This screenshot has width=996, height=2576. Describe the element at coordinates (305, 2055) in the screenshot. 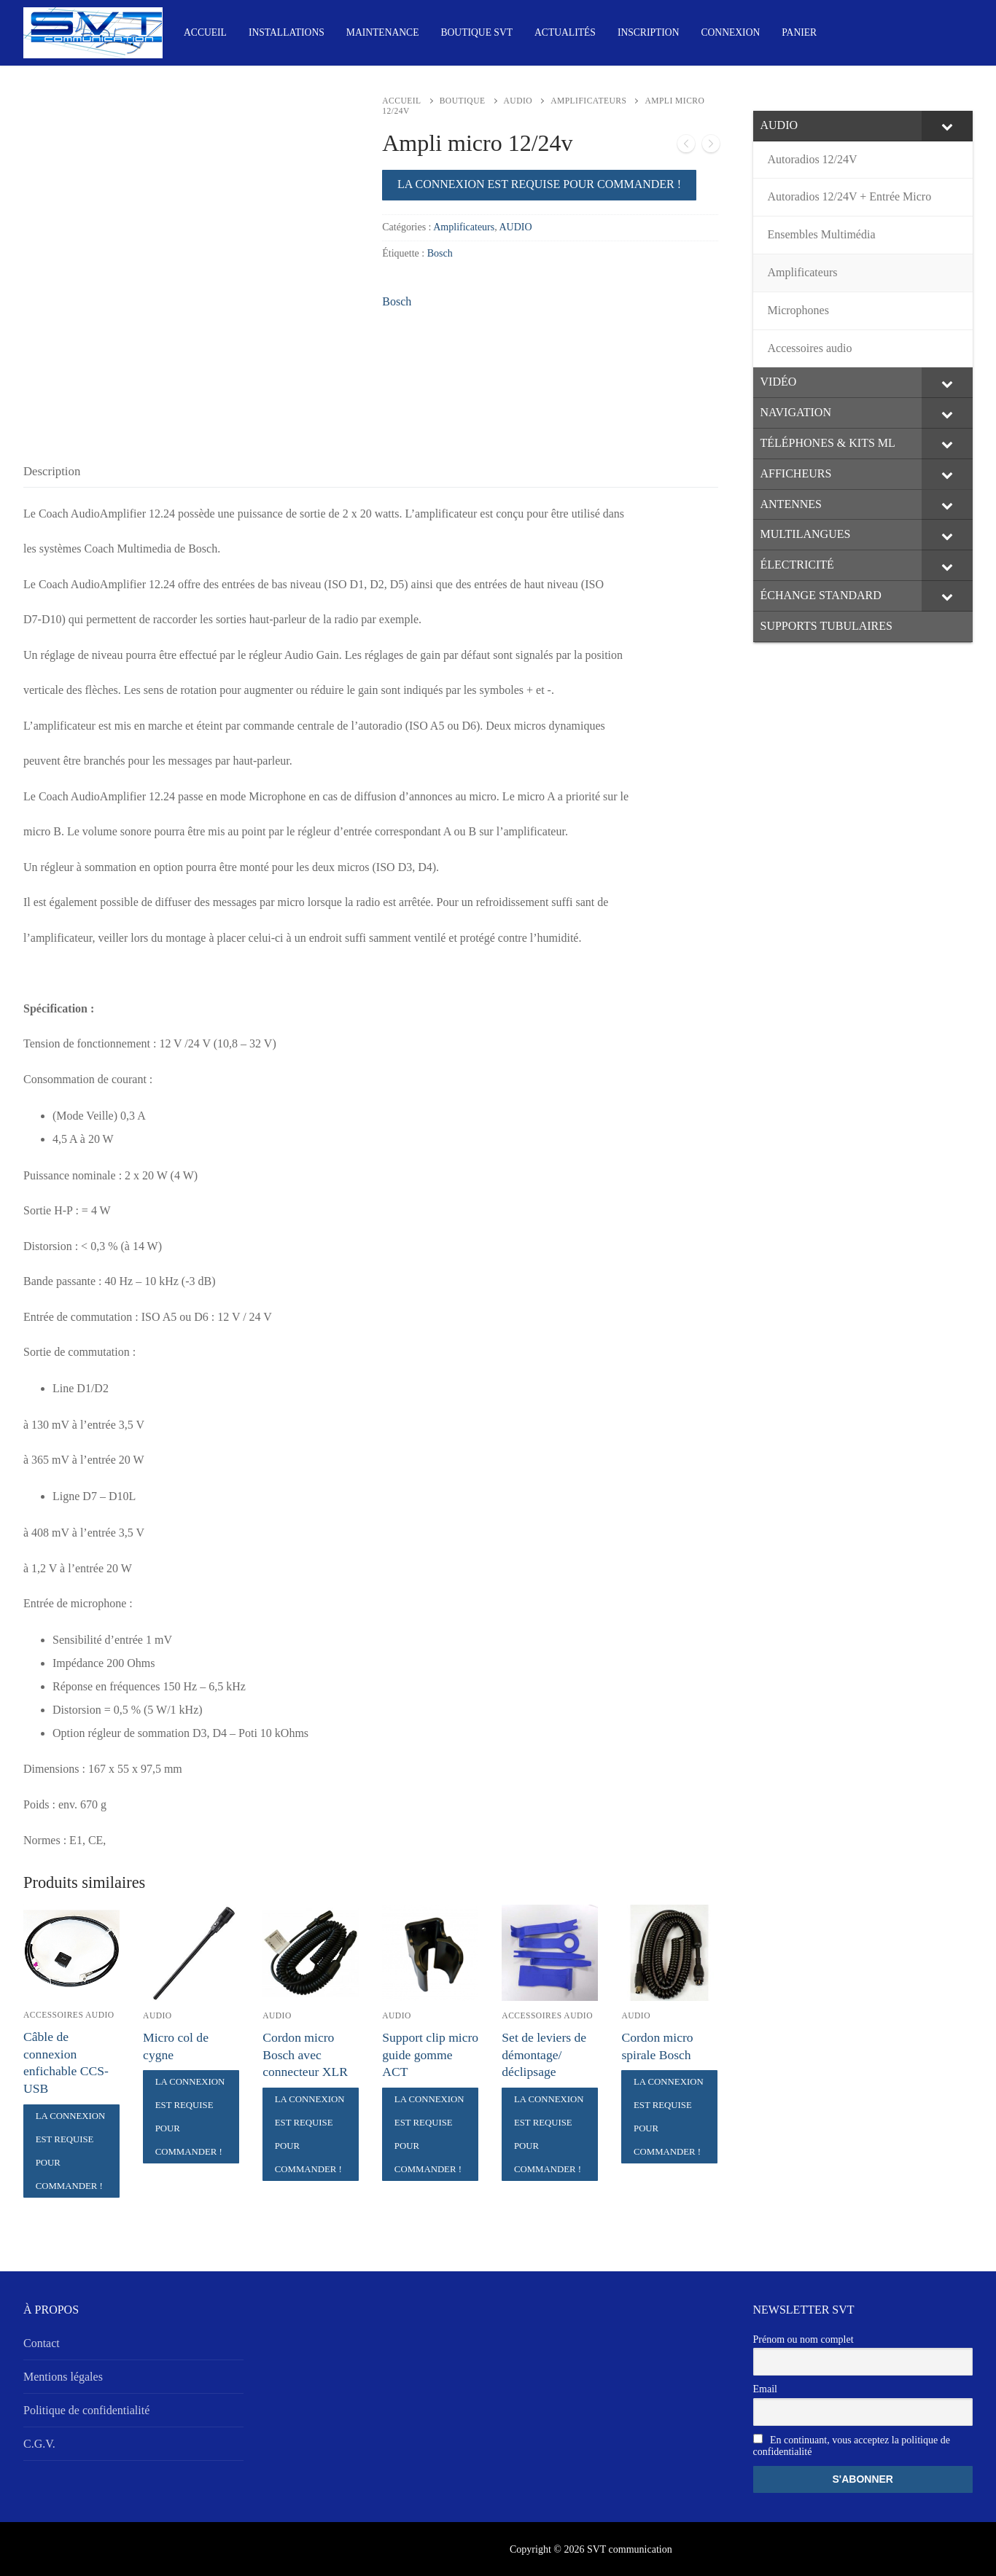

I see `Cordon micro Bosch avec connecteur XLR` at that location.